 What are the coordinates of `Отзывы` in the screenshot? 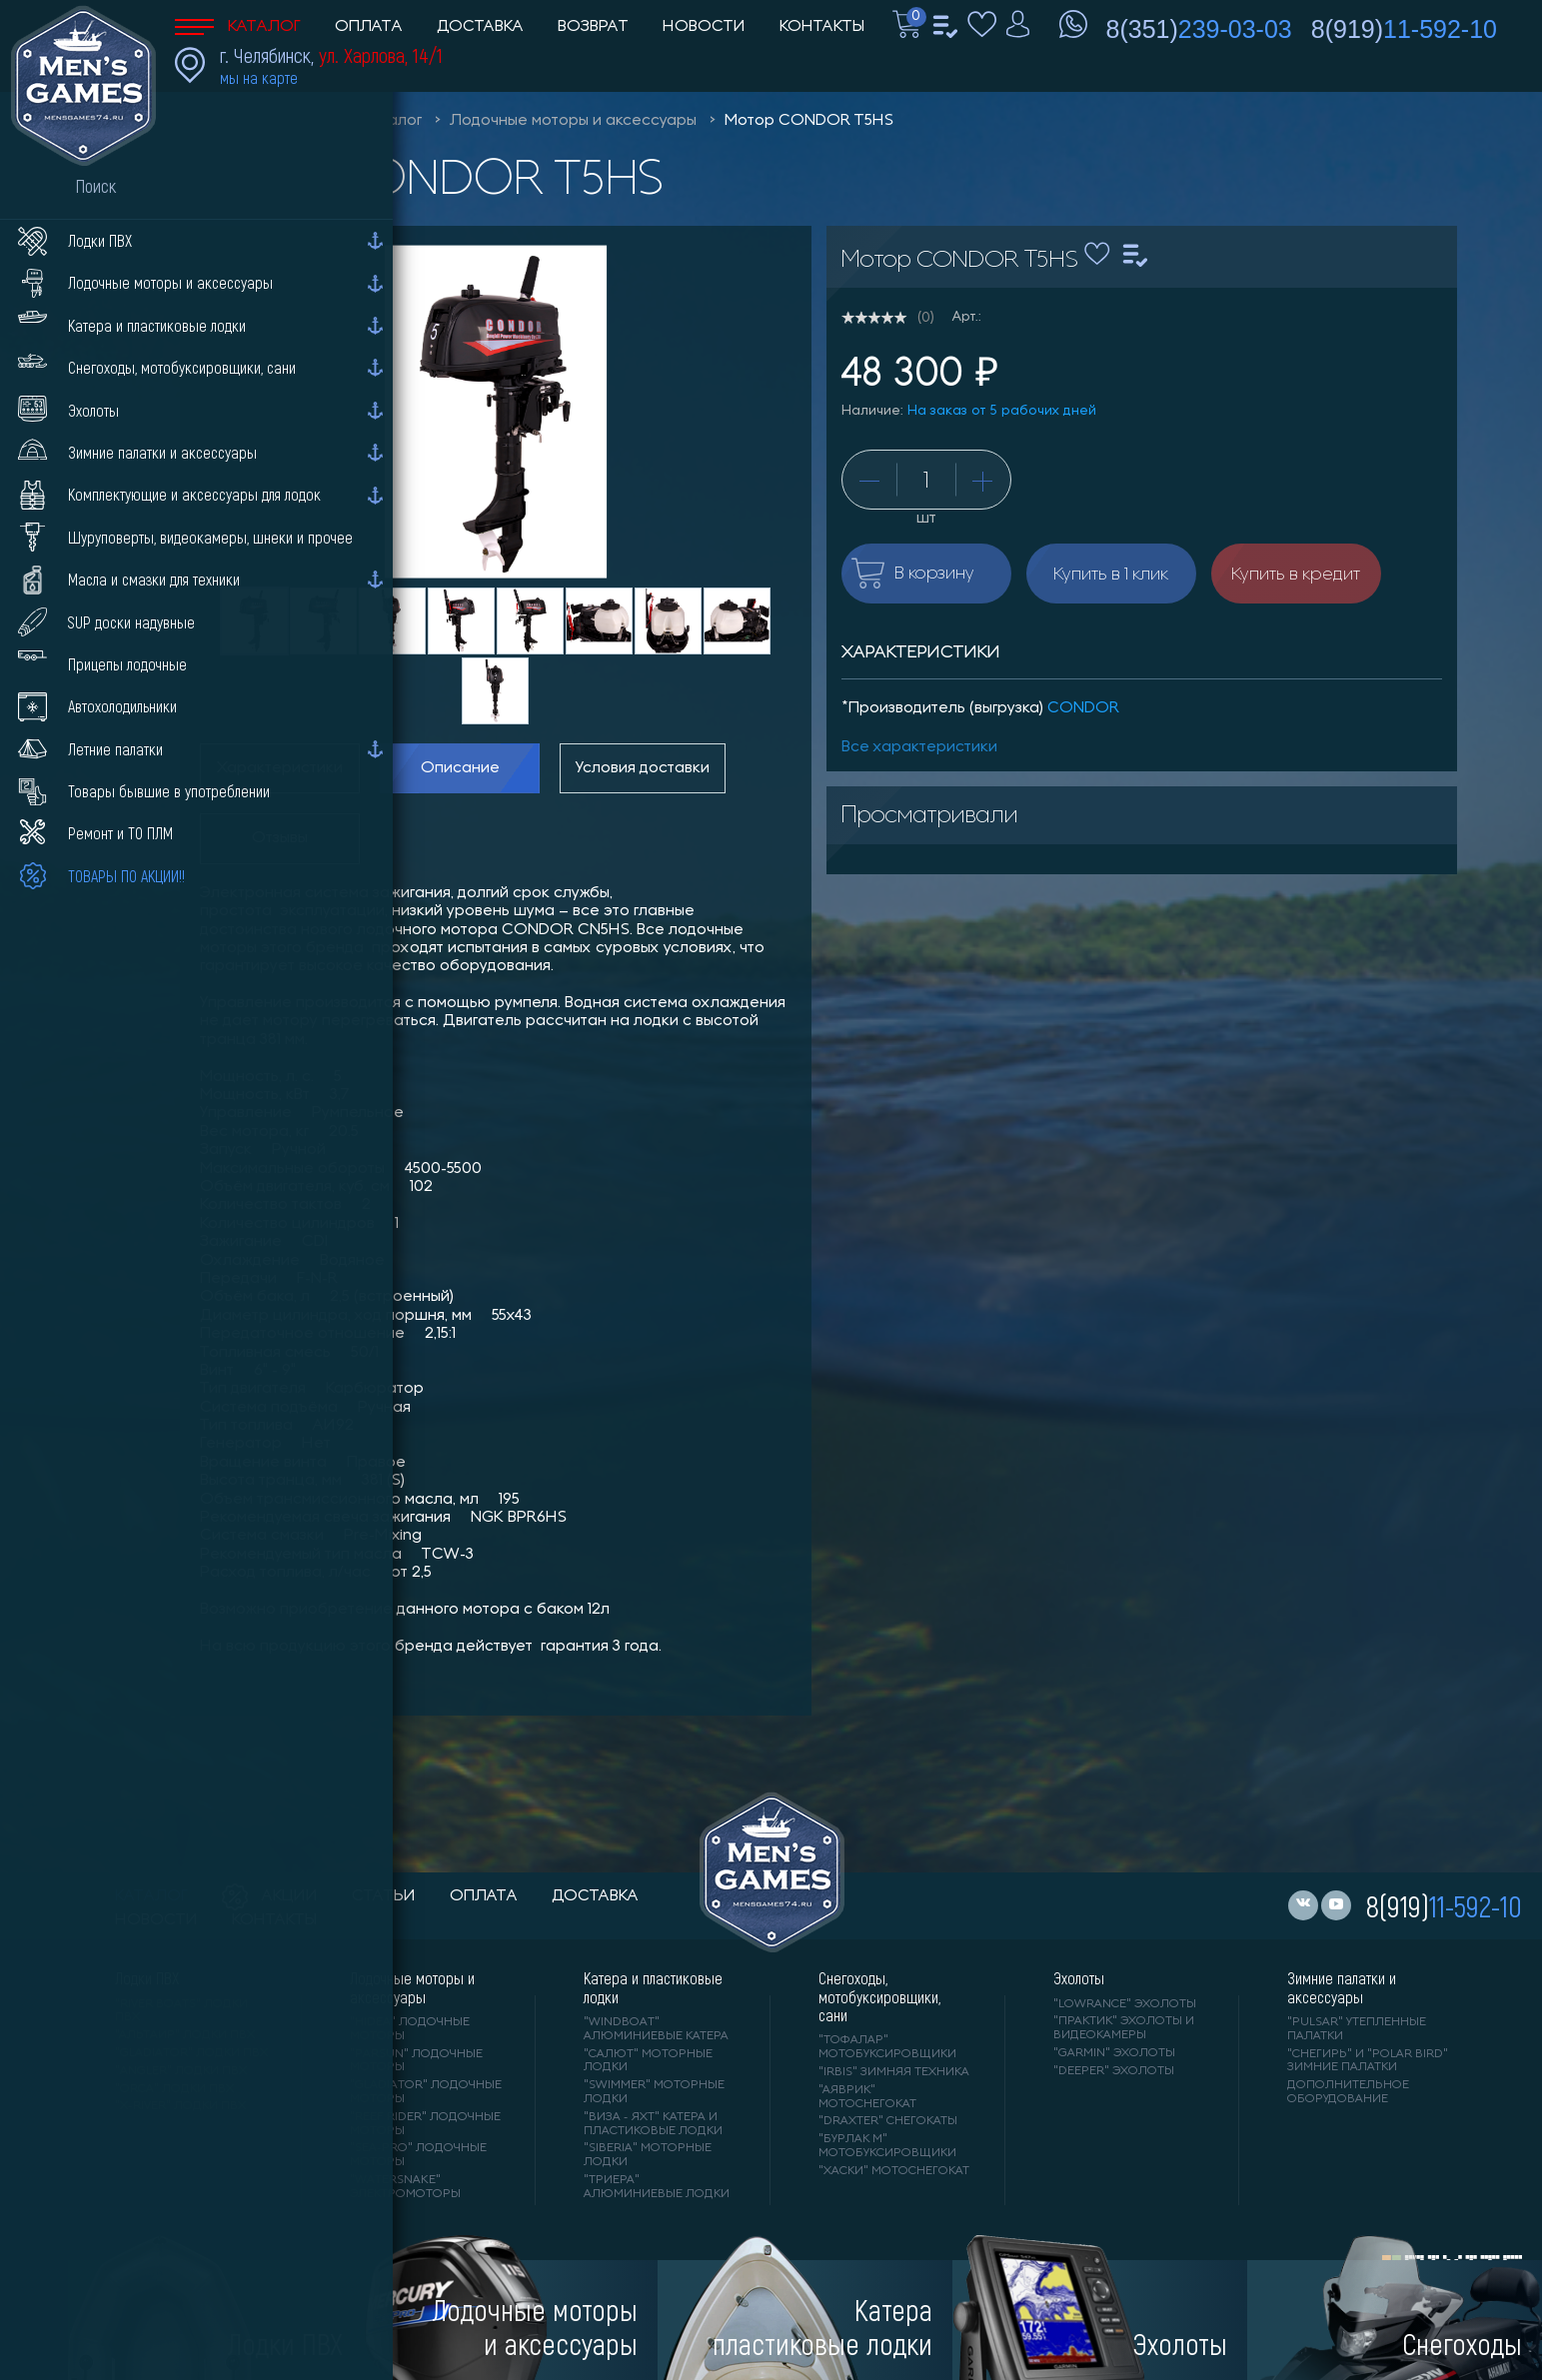 It's located at (280, 838).